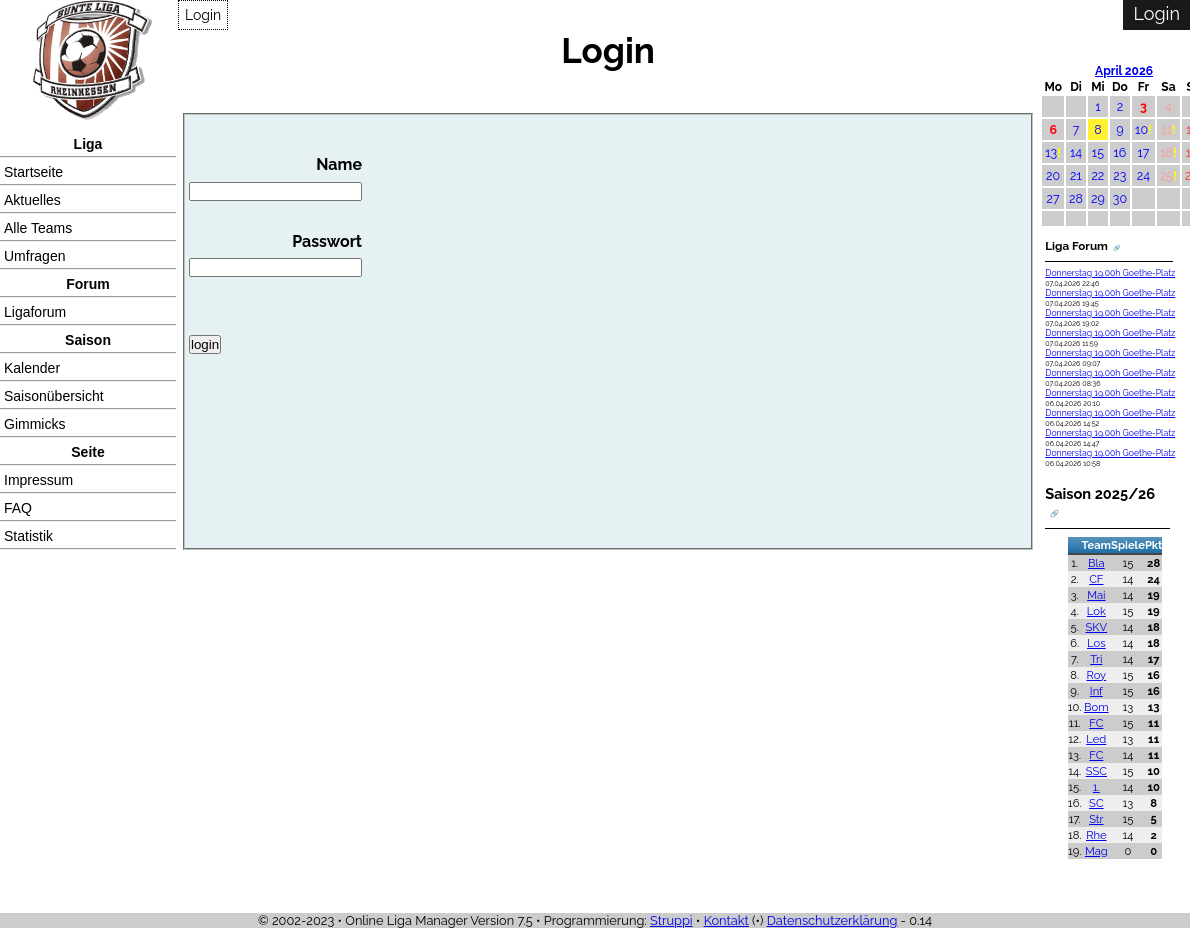 Image resolution: width=1190 pixels, height=928 pixels. Describe the element at coordinates (1096, 659) in the screenshot. I see `Tri` at that location.